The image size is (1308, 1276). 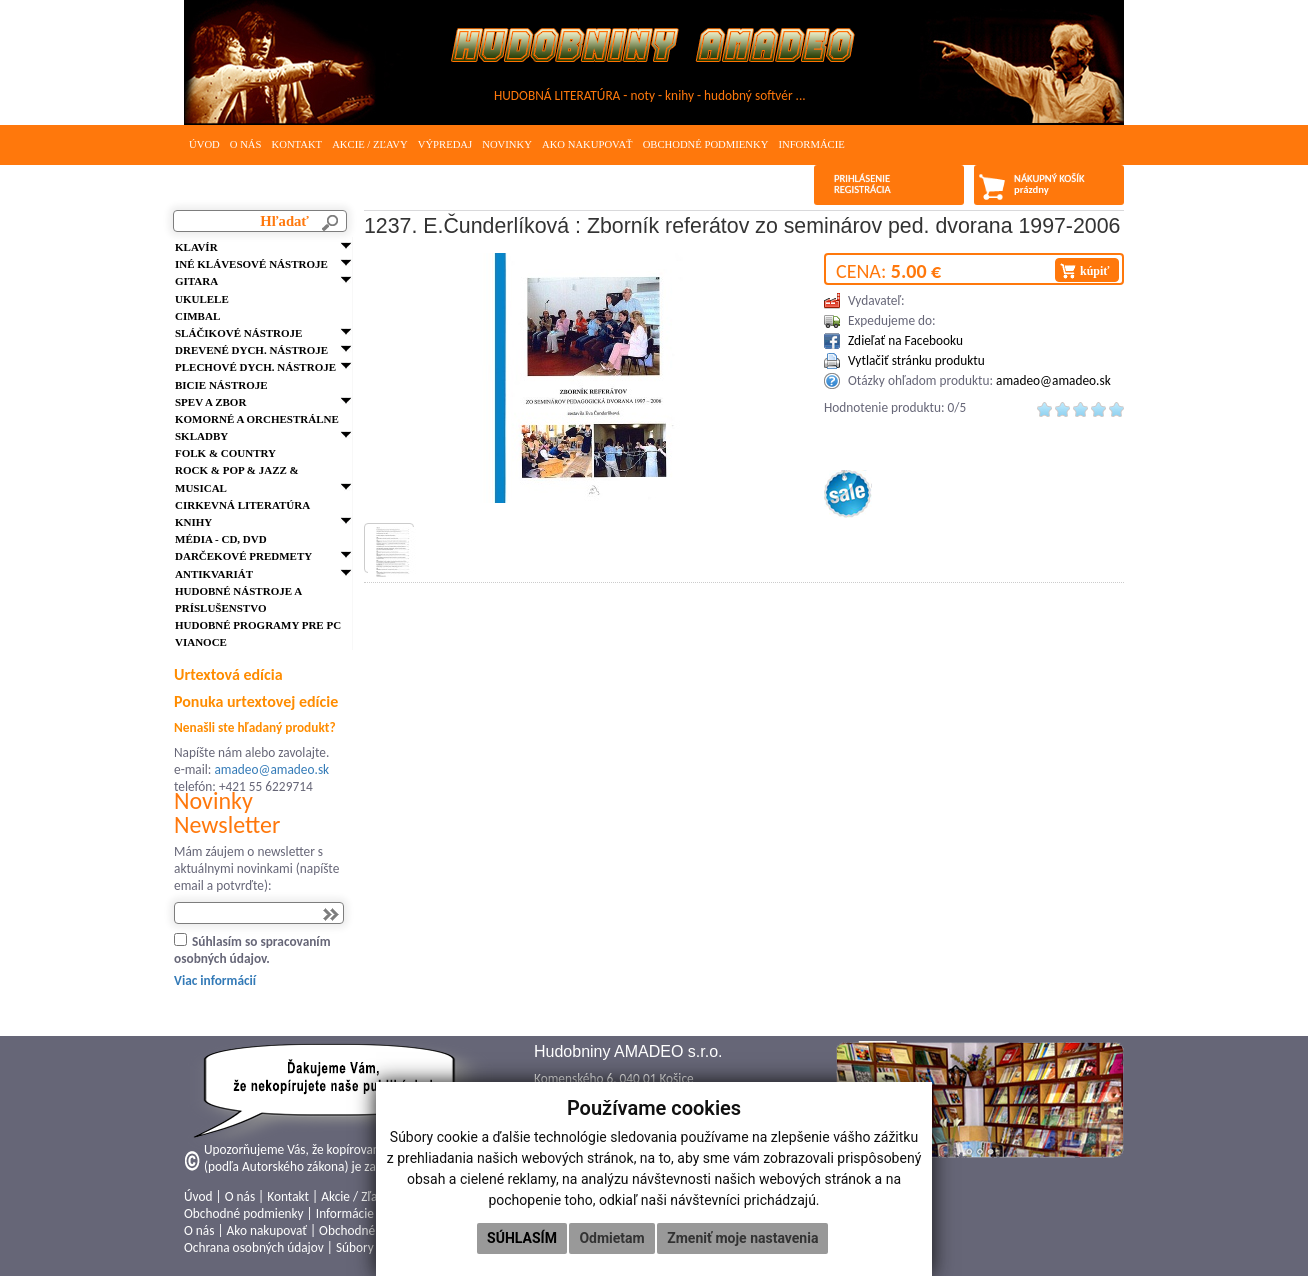 I want to click on Ako nakupovať, so click(x=587, y=144).